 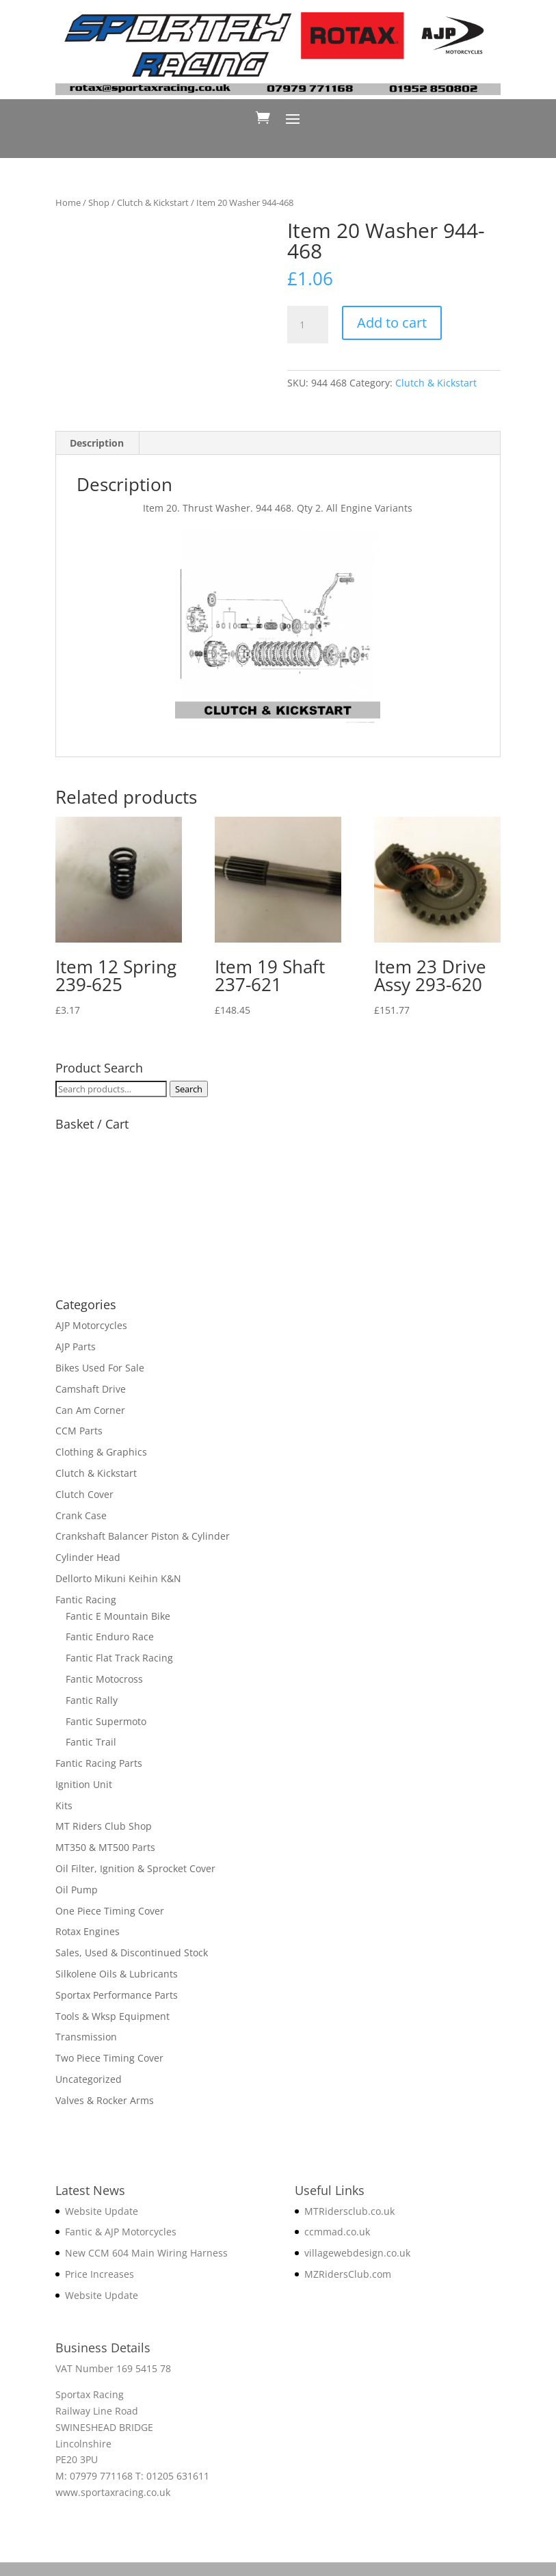 I want to click on MTRidersclub.co.uk, so click(x=349, y=2211).